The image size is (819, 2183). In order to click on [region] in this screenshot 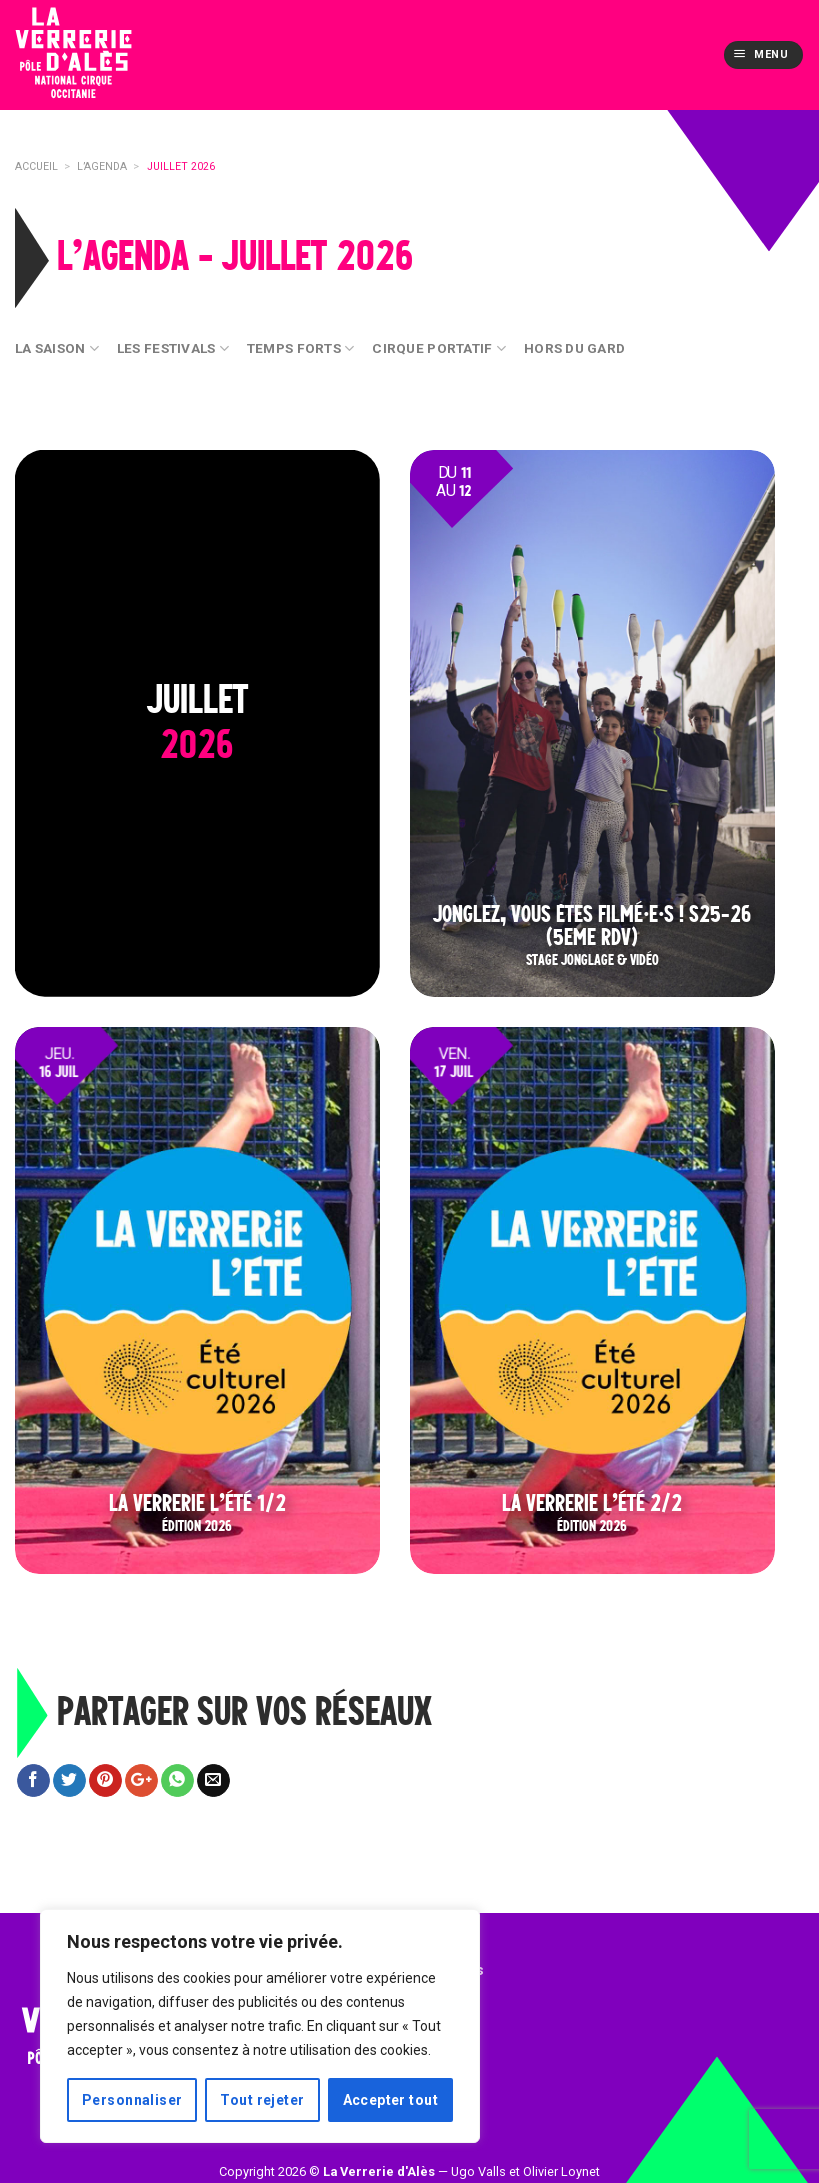, I will do `click(260, 2026)`.